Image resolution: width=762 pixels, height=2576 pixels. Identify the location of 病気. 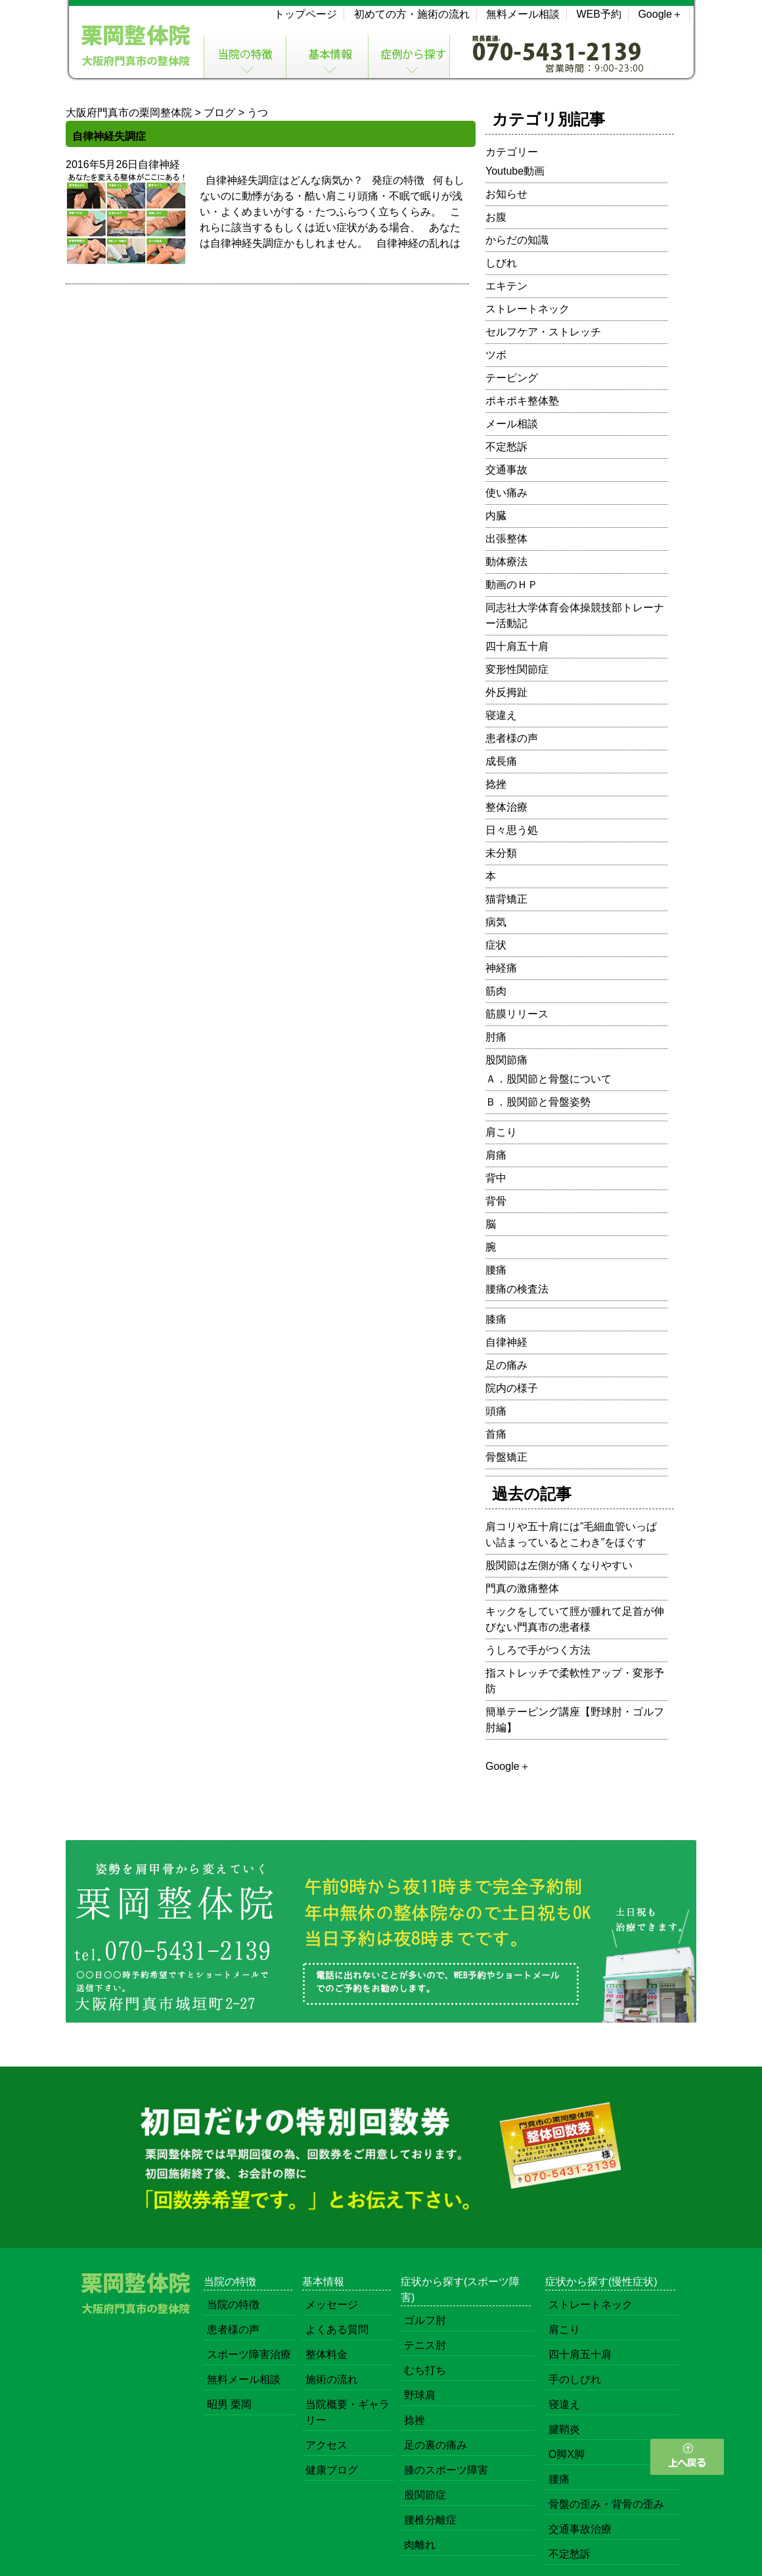
(495, 922).